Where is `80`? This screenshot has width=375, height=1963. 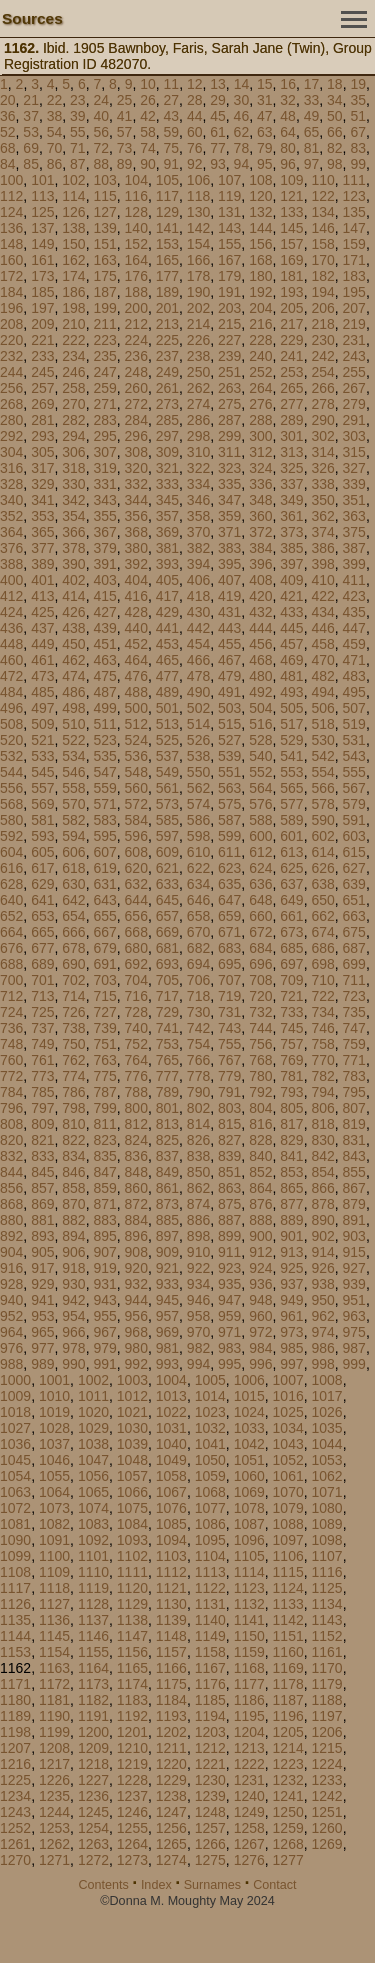
80 is located at coordinates (288, 148).